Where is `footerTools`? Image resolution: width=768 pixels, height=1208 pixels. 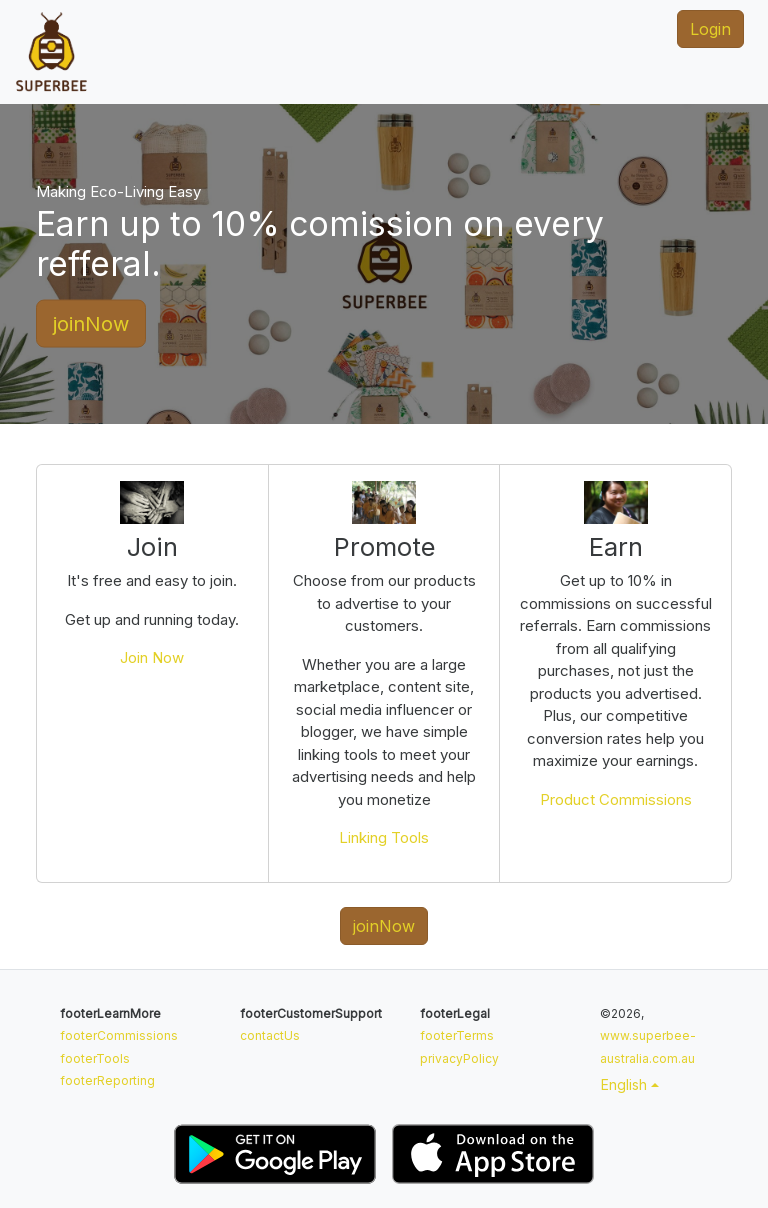 footerTools is located at coordinates (95, 1058).